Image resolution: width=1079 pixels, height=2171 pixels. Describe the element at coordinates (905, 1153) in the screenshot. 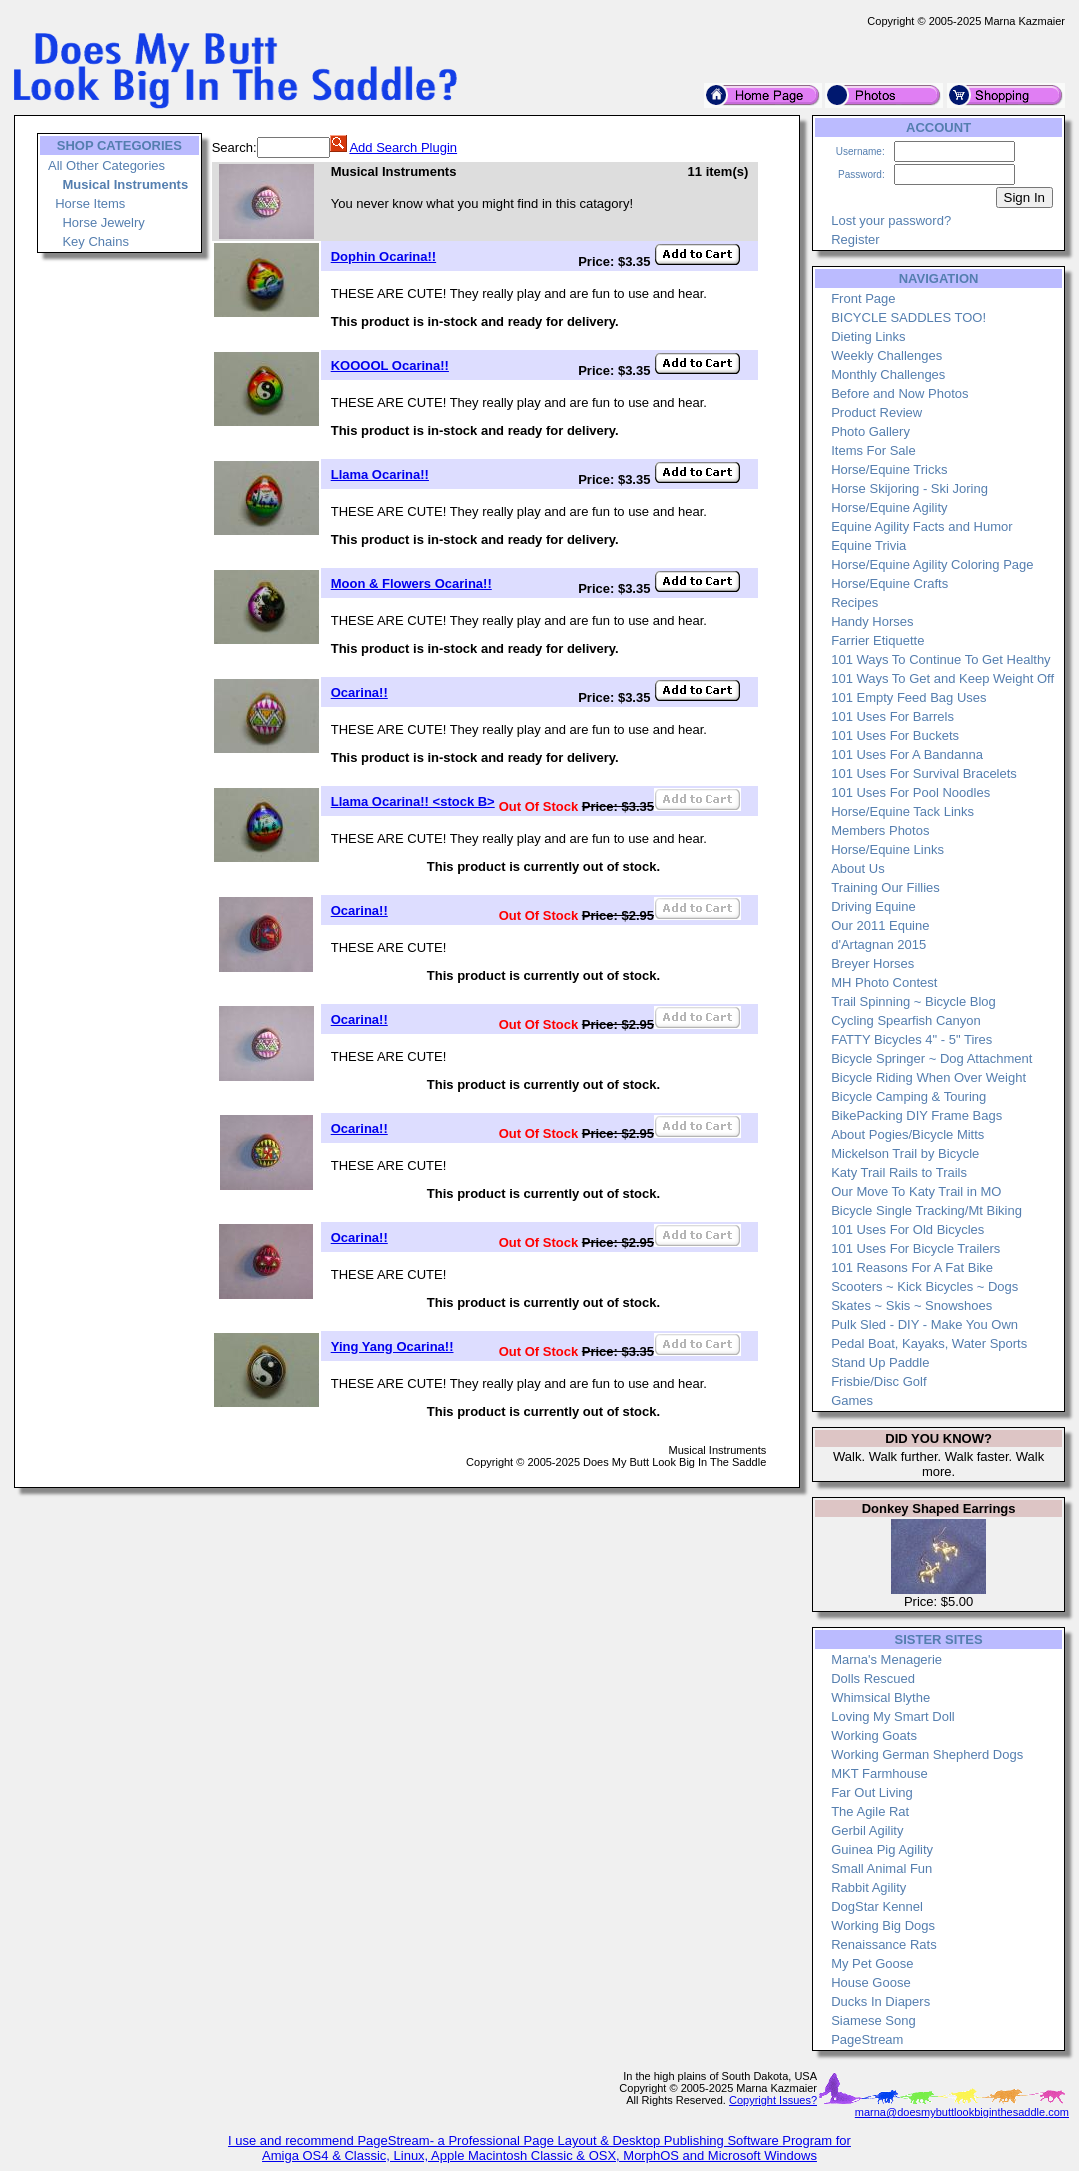

I see `Mickelson Trail by Bicycle` at that location.